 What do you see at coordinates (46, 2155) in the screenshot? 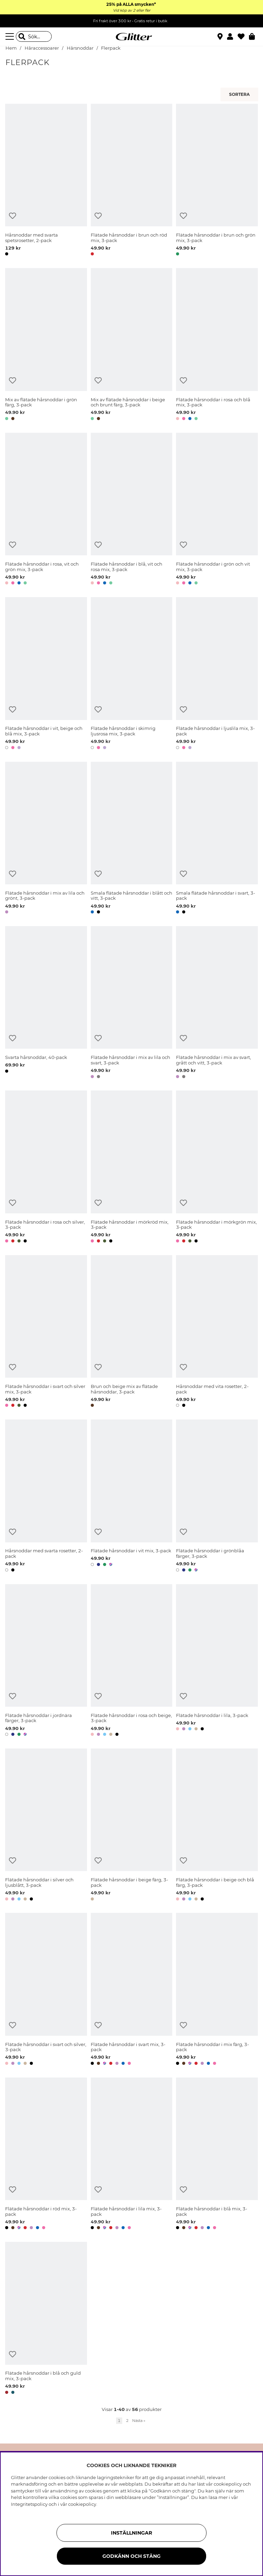
I see `[Flätade hårsnoddar i röd mix, 3-pack]` at bounding box center [46, 2155].